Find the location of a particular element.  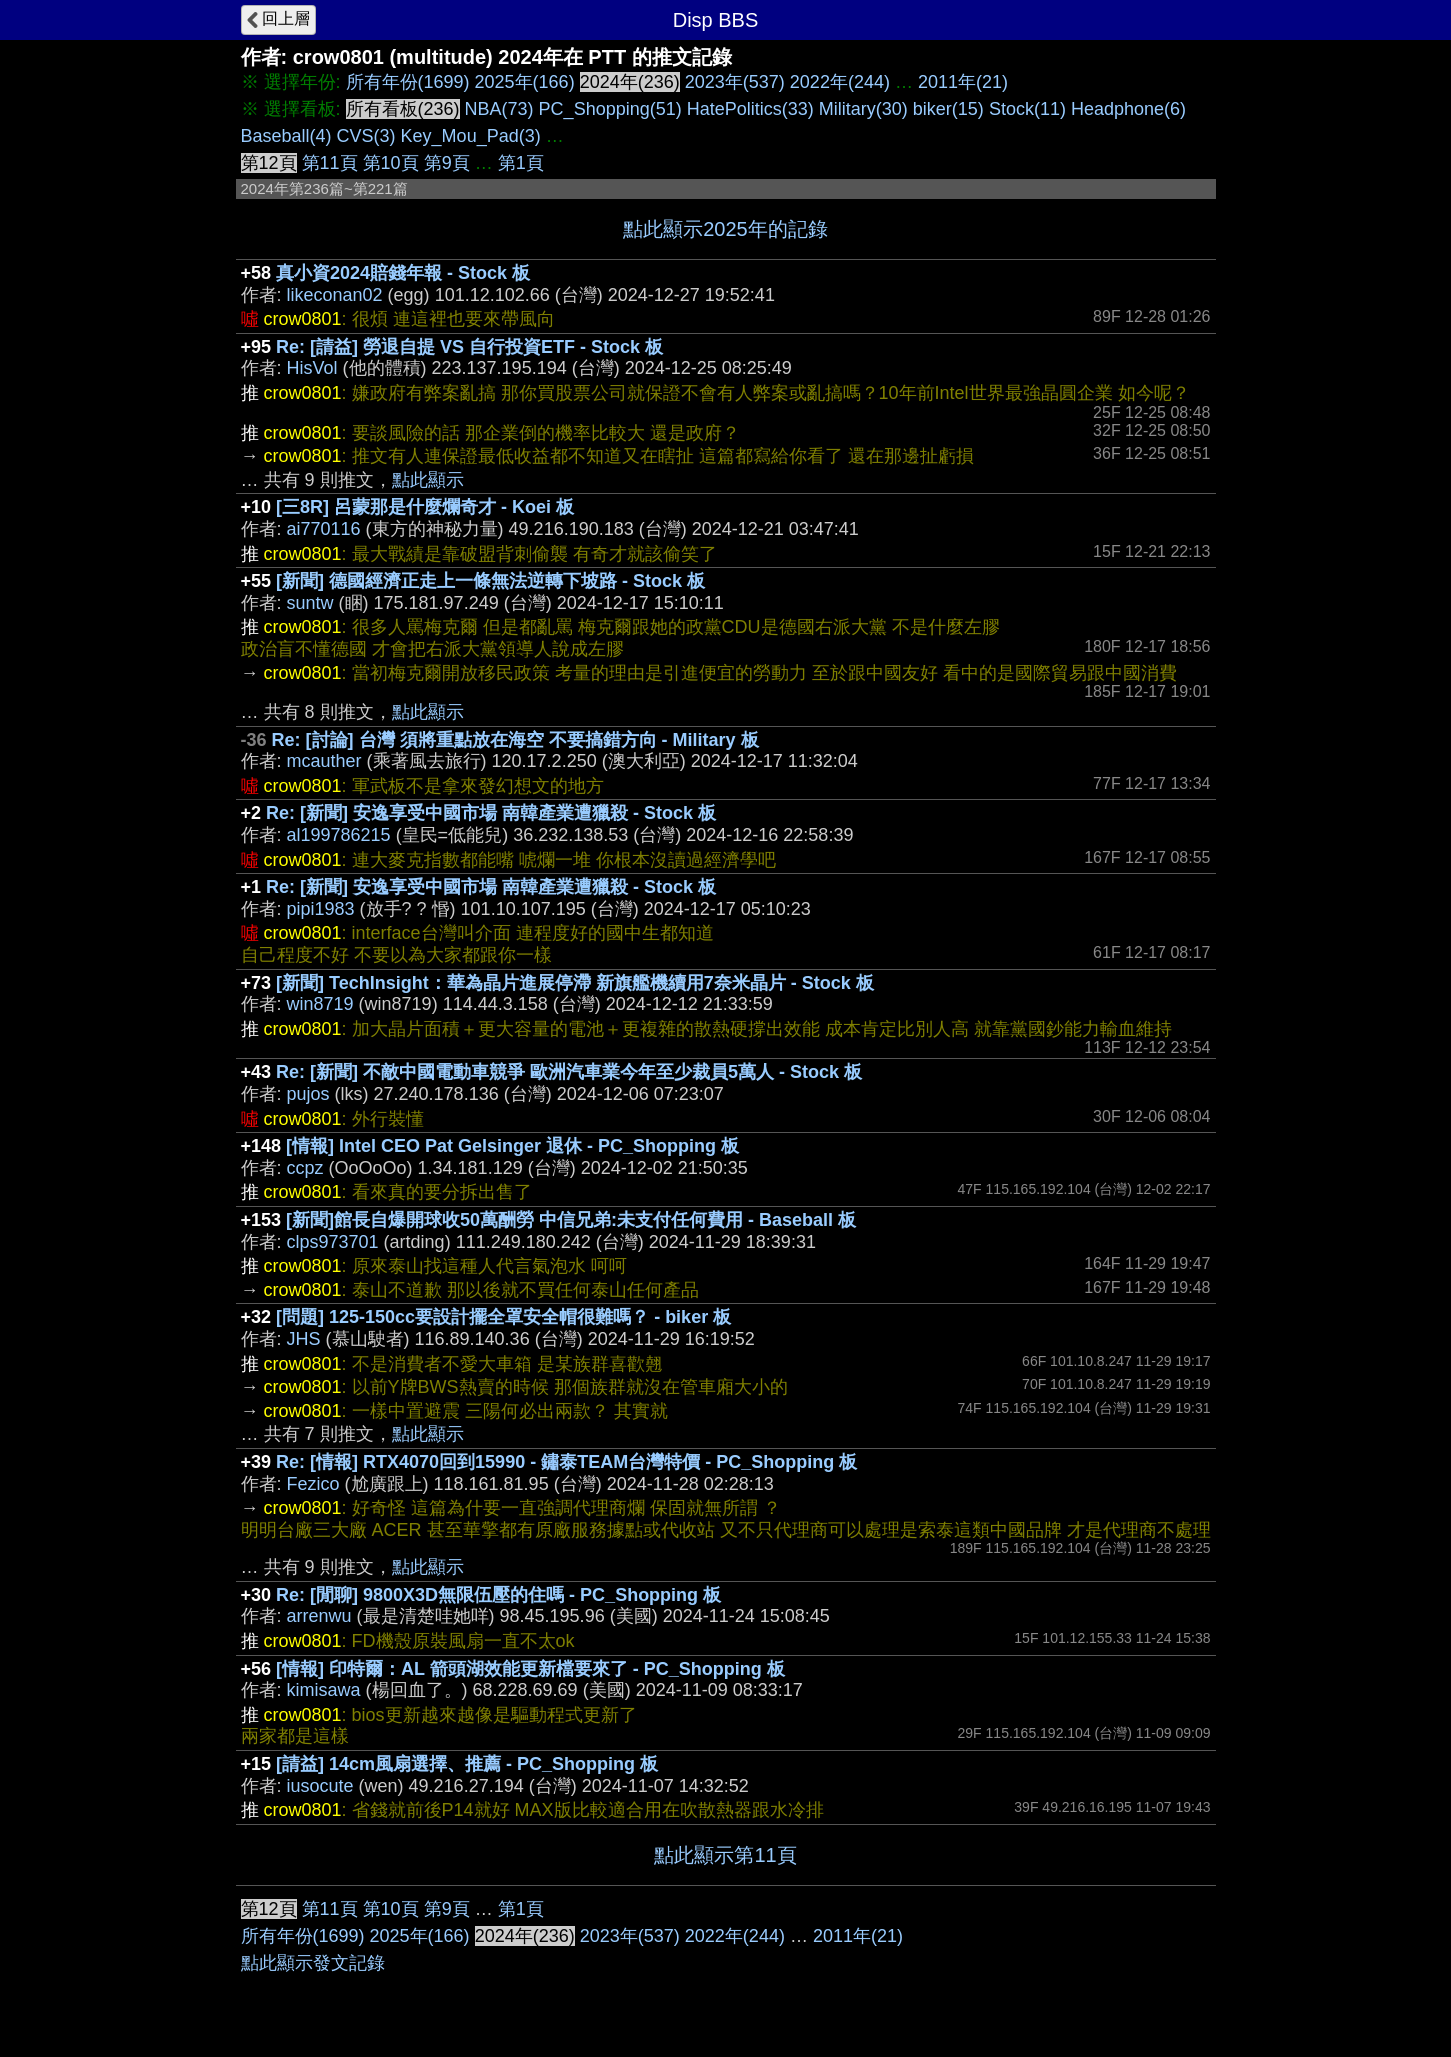

[情報] Intel CEO Pat Gelsinger 退休 - PC_Shopping 板 is located at coordinates (512, 1146).